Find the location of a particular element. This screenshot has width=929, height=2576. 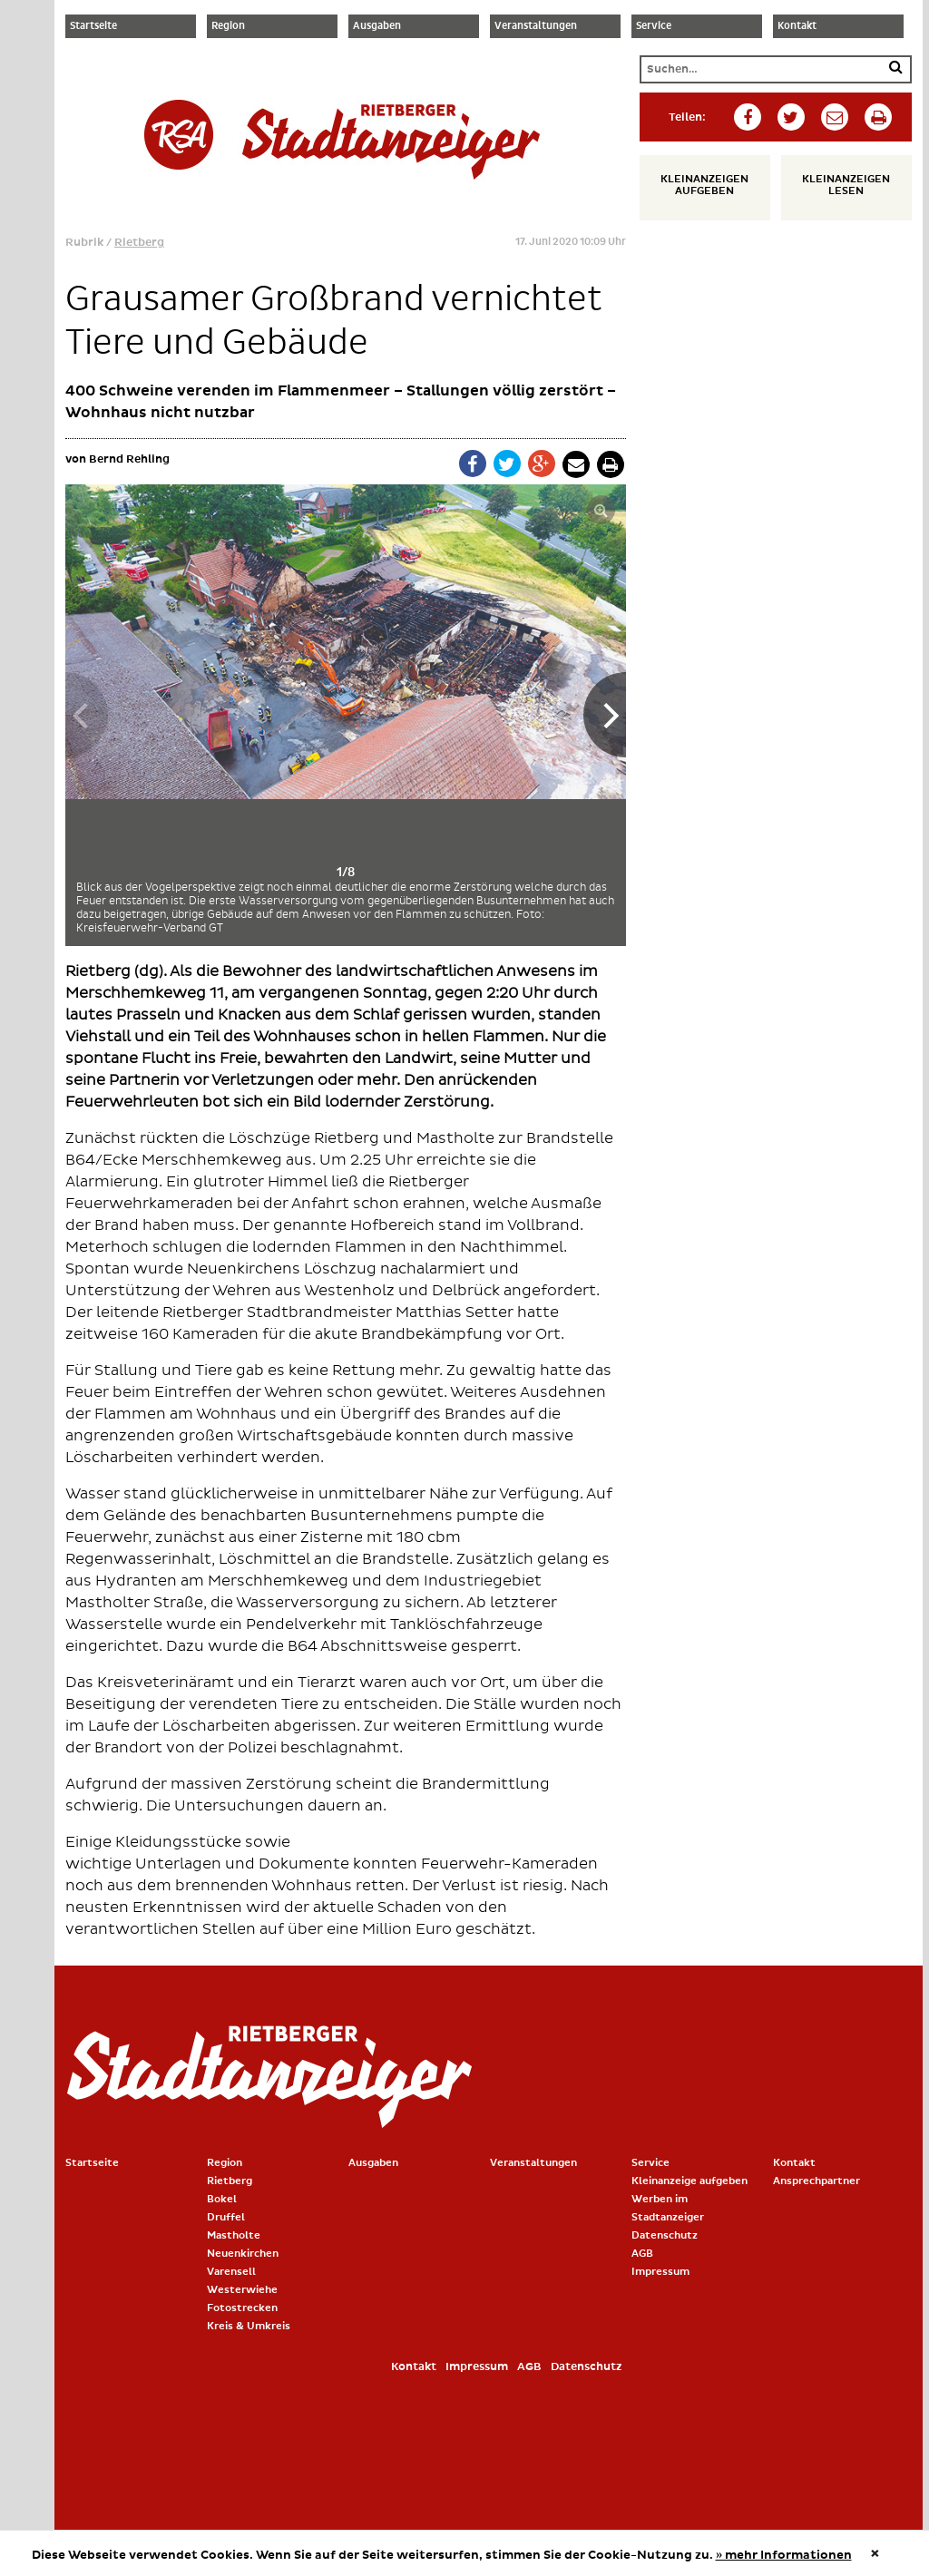

Bernd Rehling is located at coordinates (129, 459).